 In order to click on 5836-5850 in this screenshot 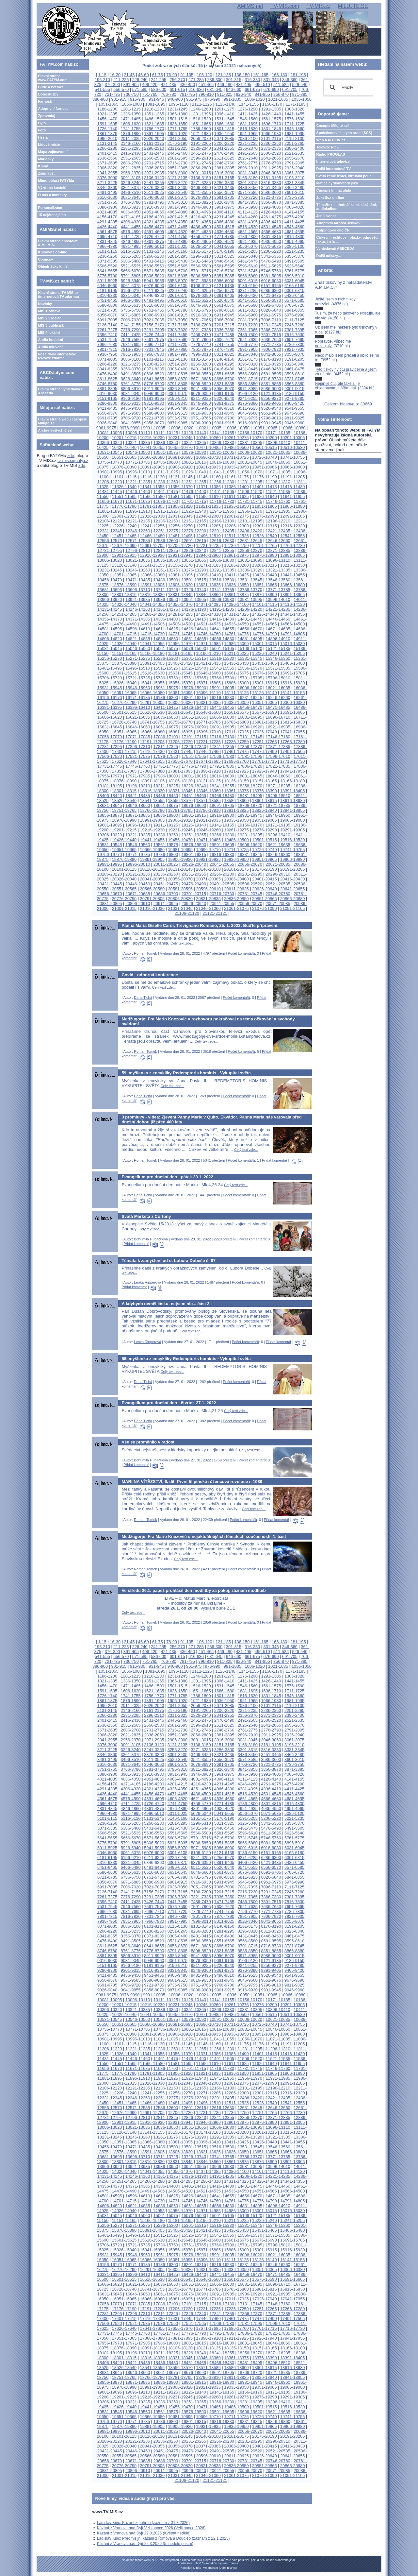, I will do `click(201, 275)`.